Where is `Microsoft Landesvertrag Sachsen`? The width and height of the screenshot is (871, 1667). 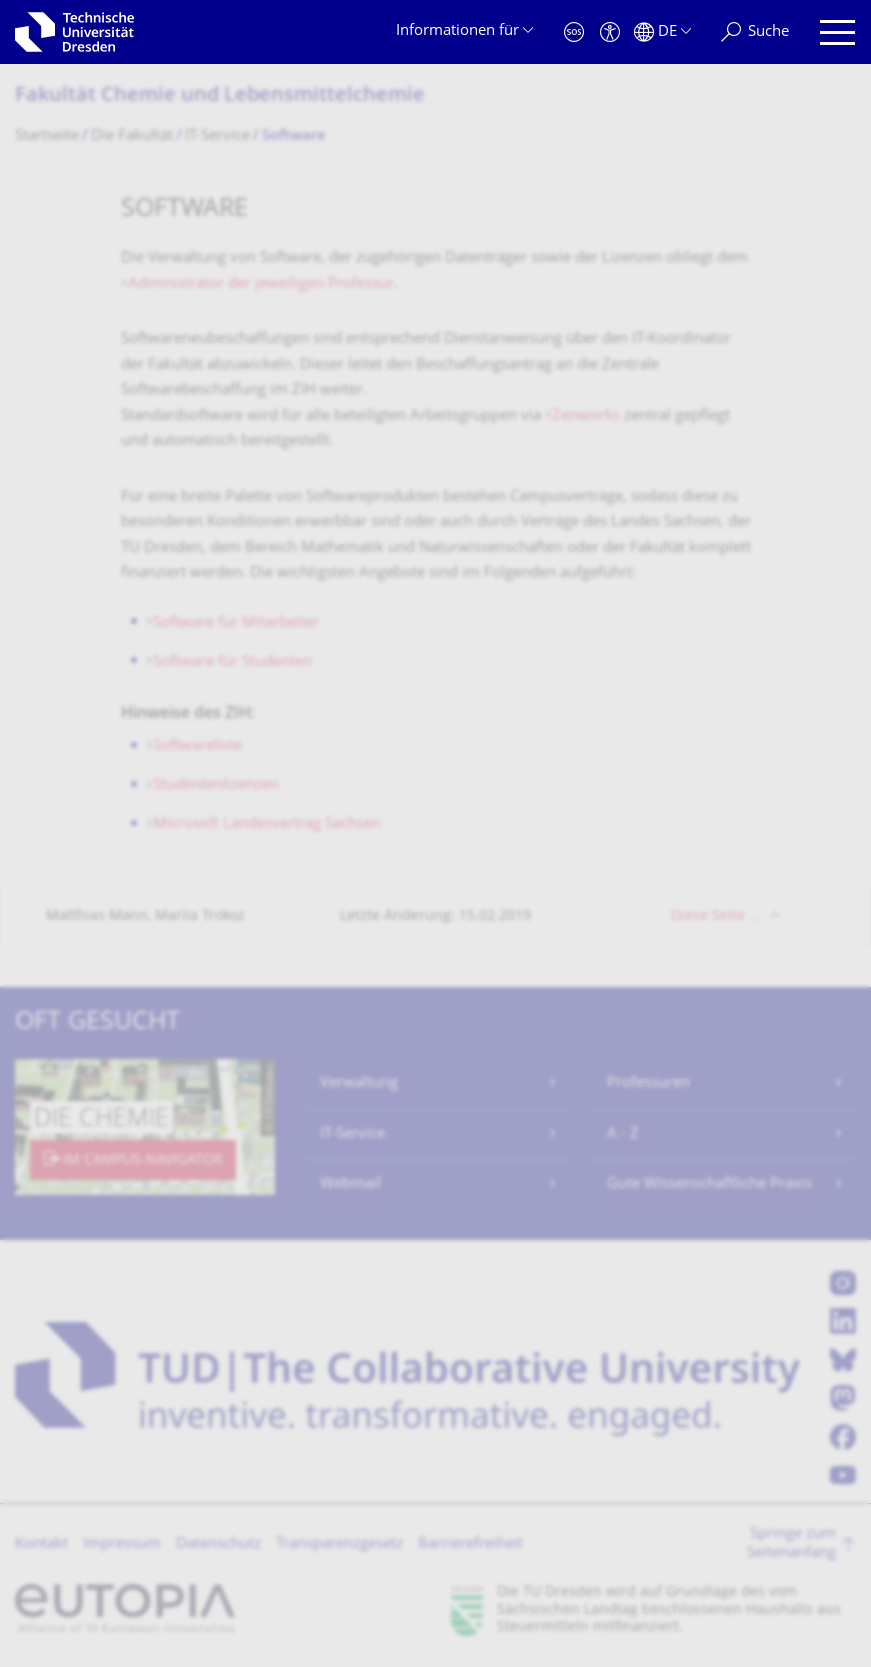
Microsoft Landesvertrag Sachsen is located at coordinates (267, 824).